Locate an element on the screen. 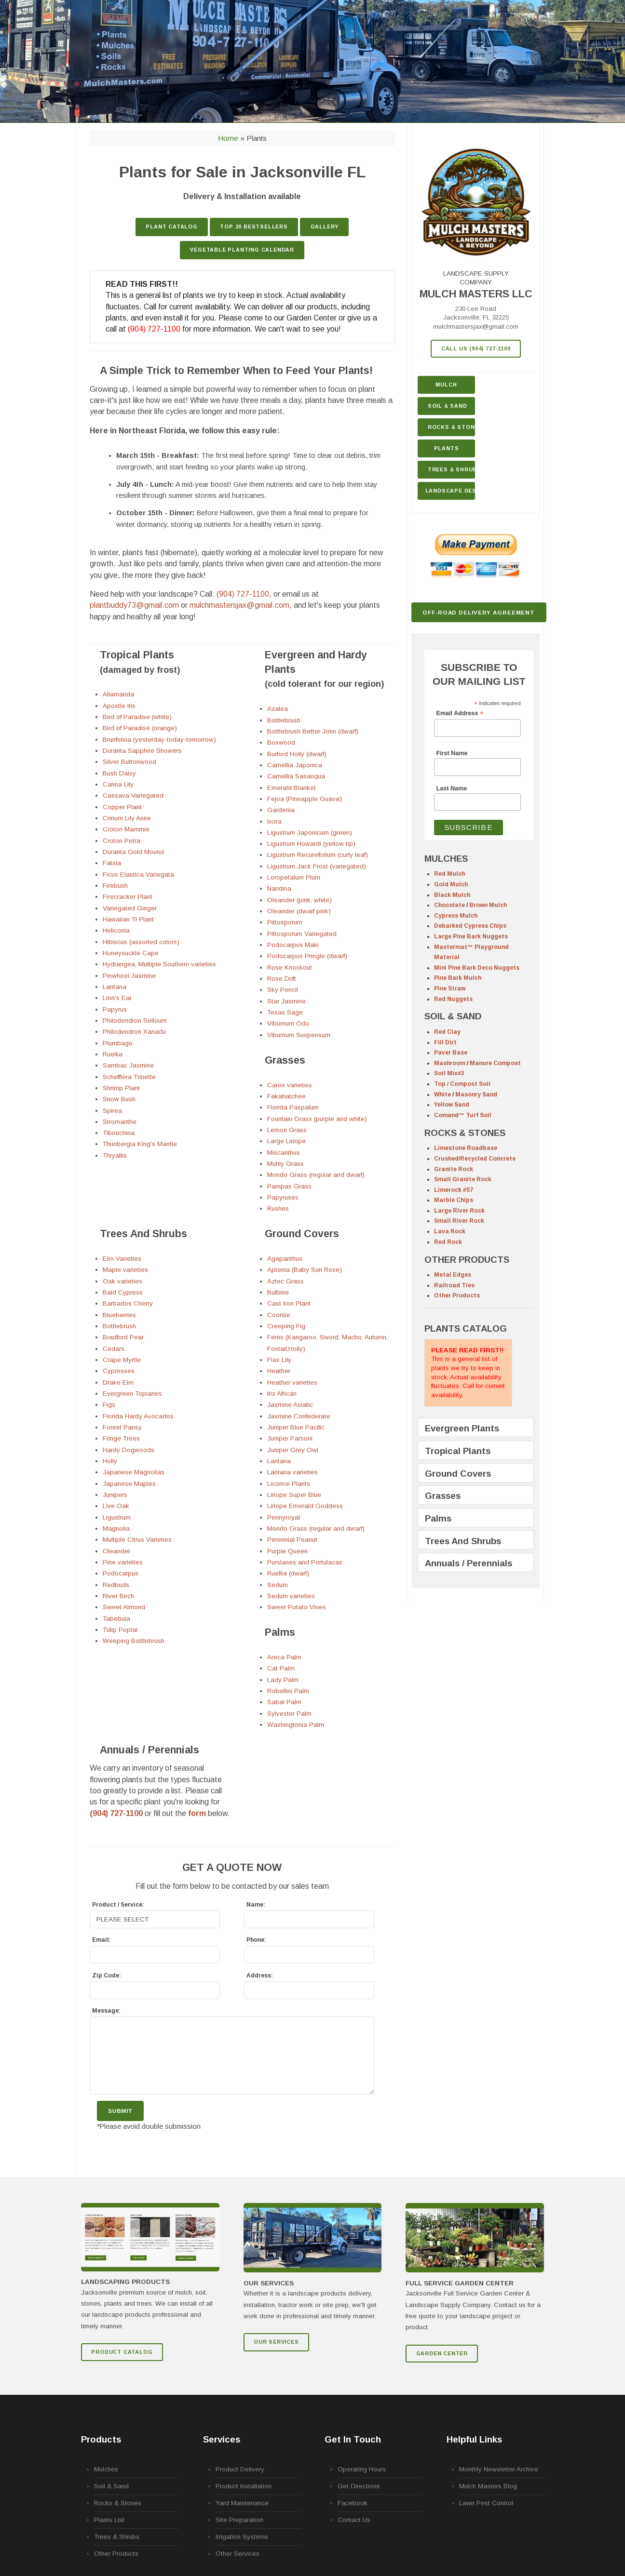  Blueberries is located at coordinates (119, 1315).